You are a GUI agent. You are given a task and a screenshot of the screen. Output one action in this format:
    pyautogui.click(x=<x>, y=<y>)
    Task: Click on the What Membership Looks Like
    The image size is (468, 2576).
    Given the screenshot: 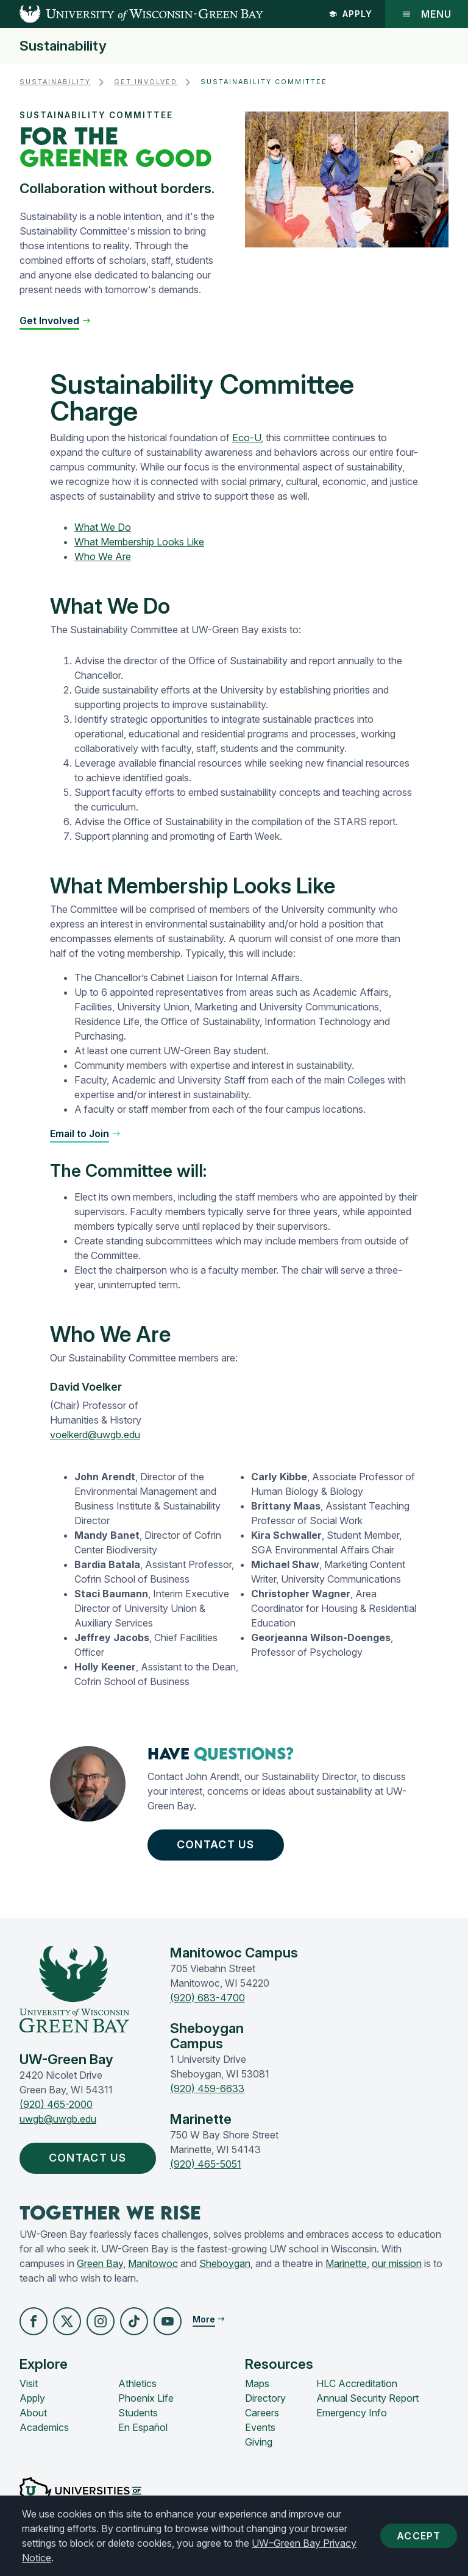 What is the action you would take?
    pyautogui.click(x=139, y=542)
    